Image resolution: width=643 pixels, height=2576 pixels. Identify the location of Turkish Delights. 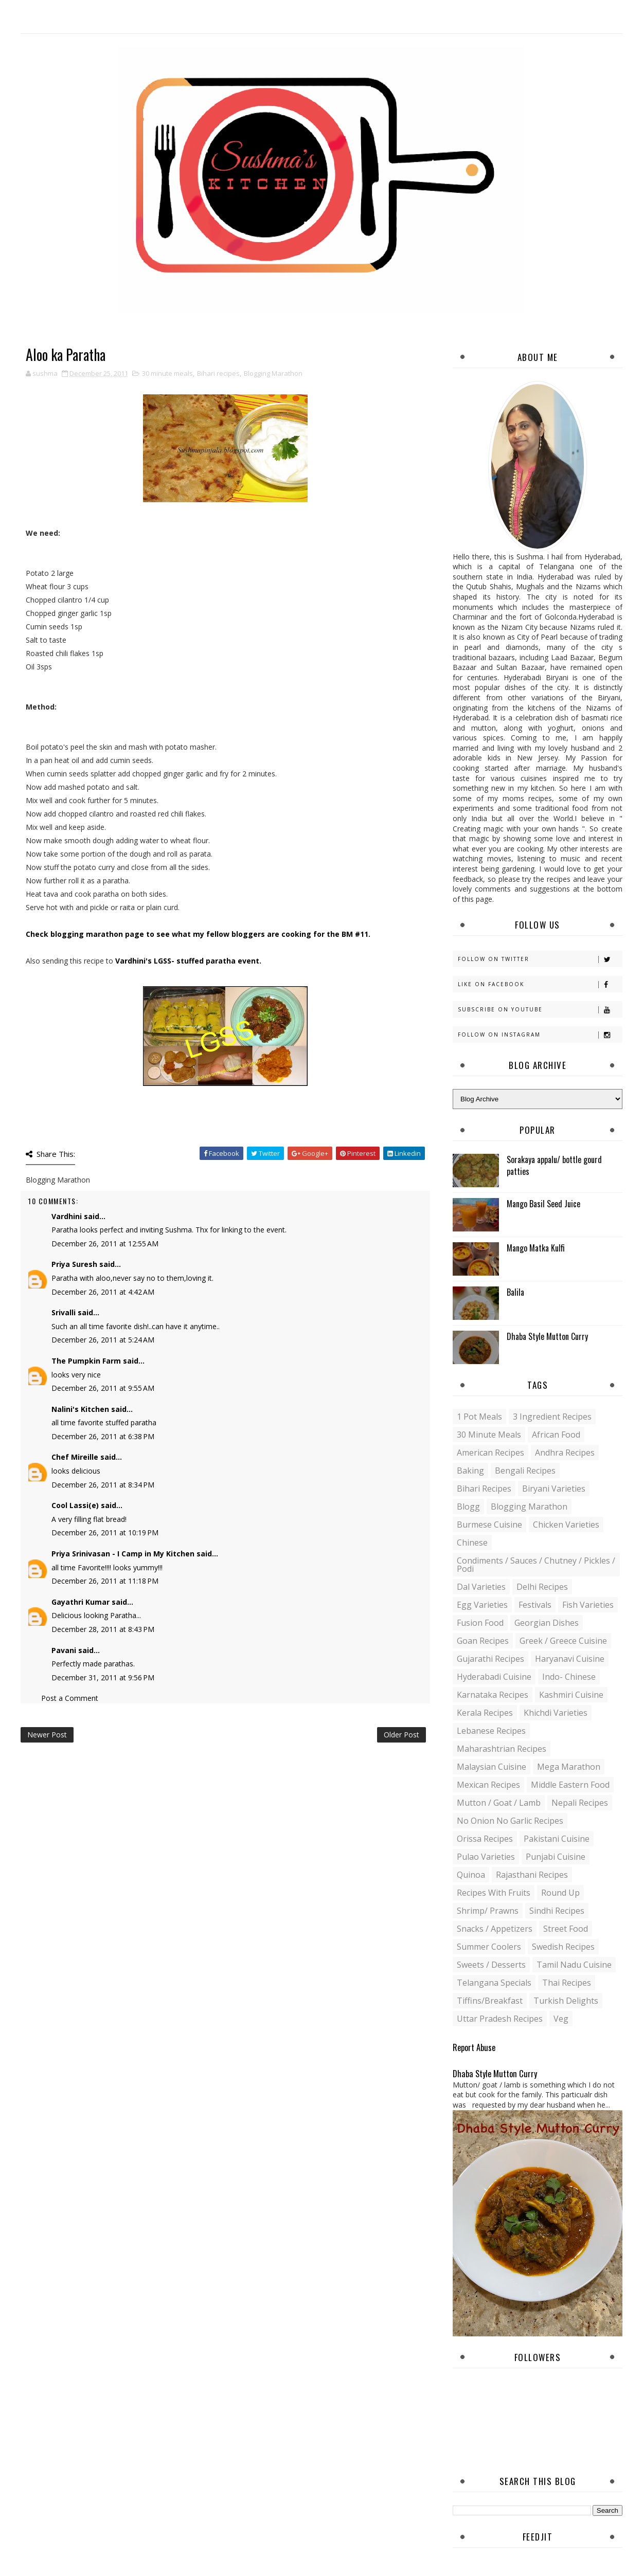
(565, 2000).